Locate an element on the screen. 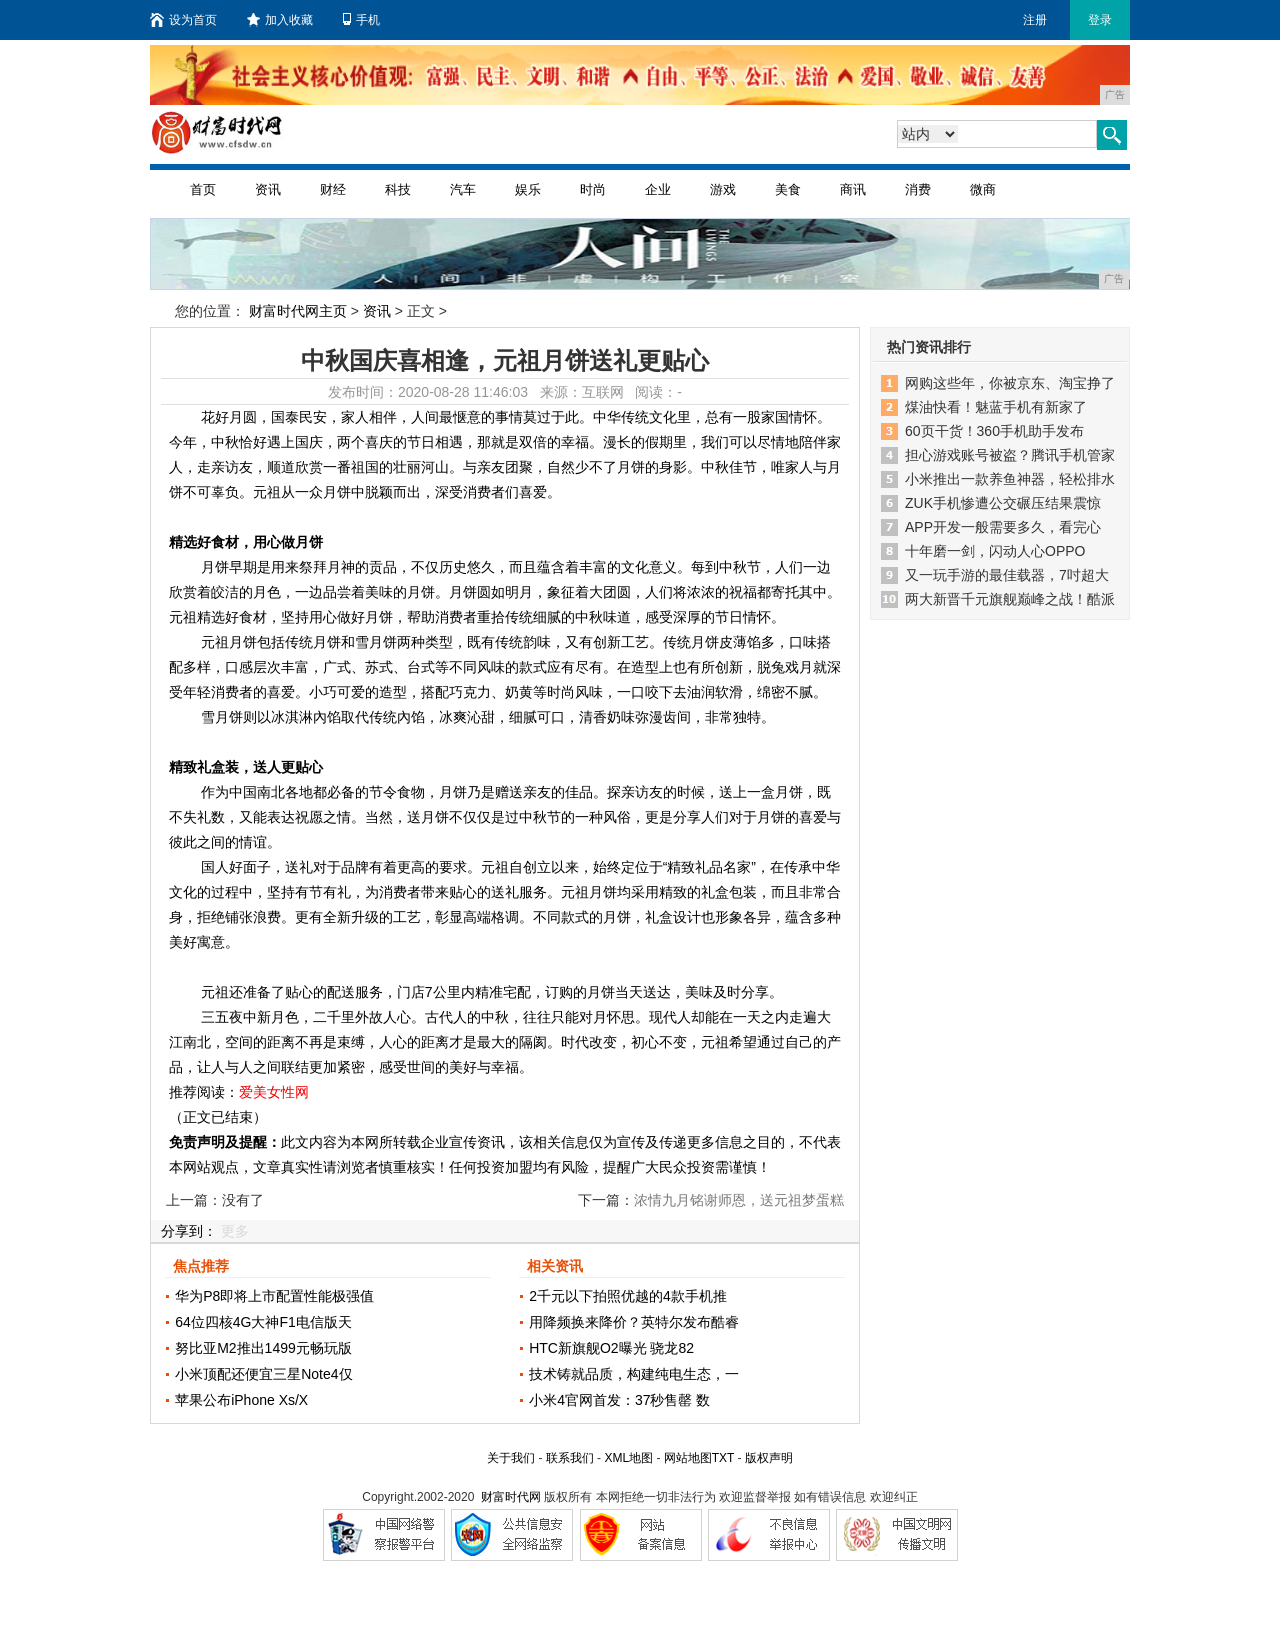 This screenshot has width=1280, height=1632. 两大新晋千元旗舰巅峰之战！酷派 is located at coordinates (1010, 599).